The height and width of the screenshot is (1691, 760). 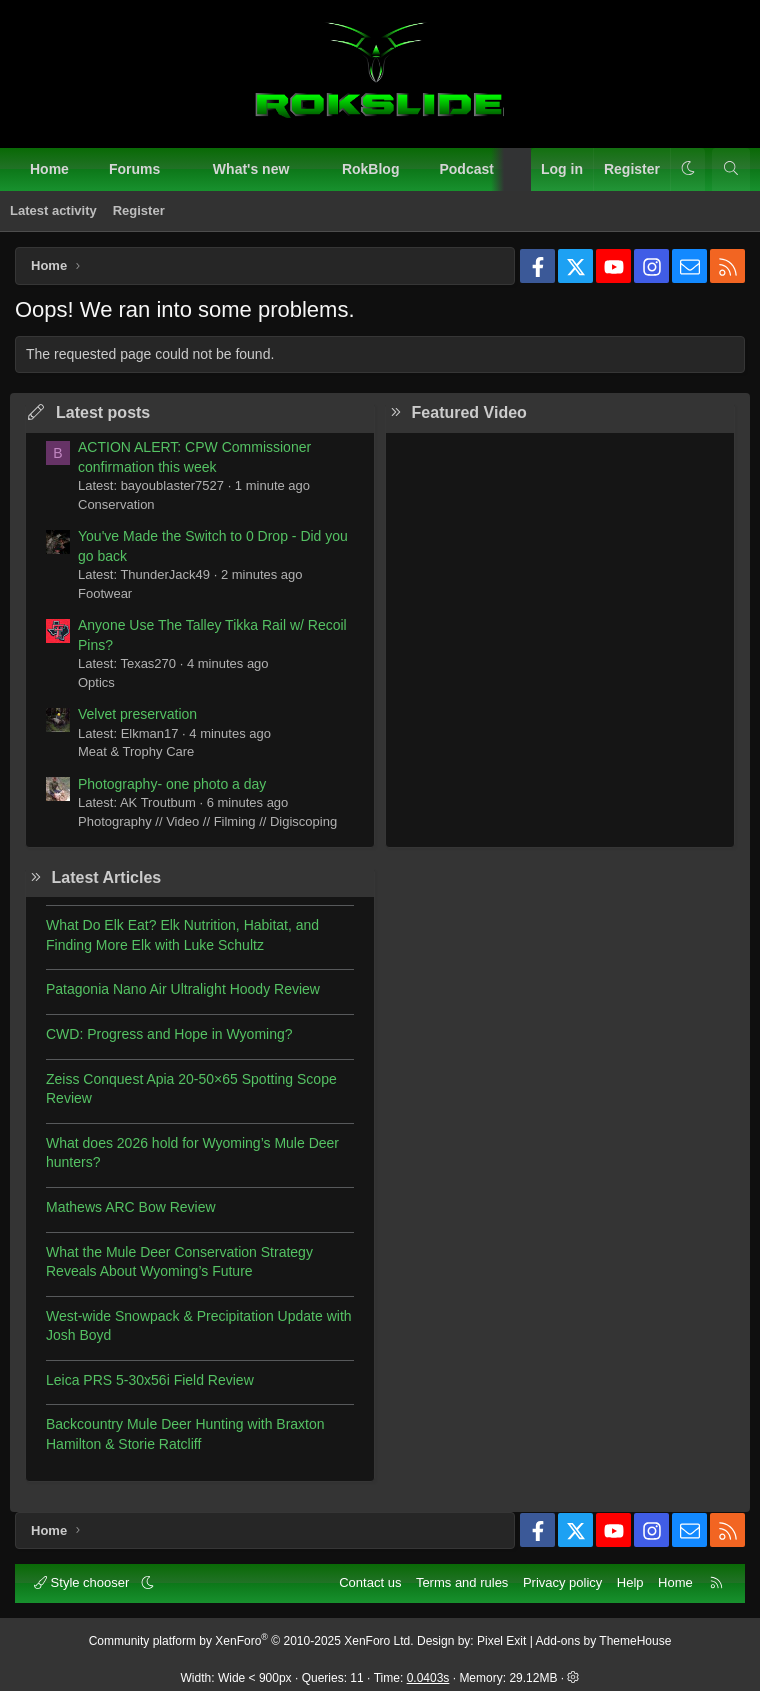 What do you see at coordinates (370, 1582) in the screenshot?
I see `Contact us` at bounding box center [370, 1582].